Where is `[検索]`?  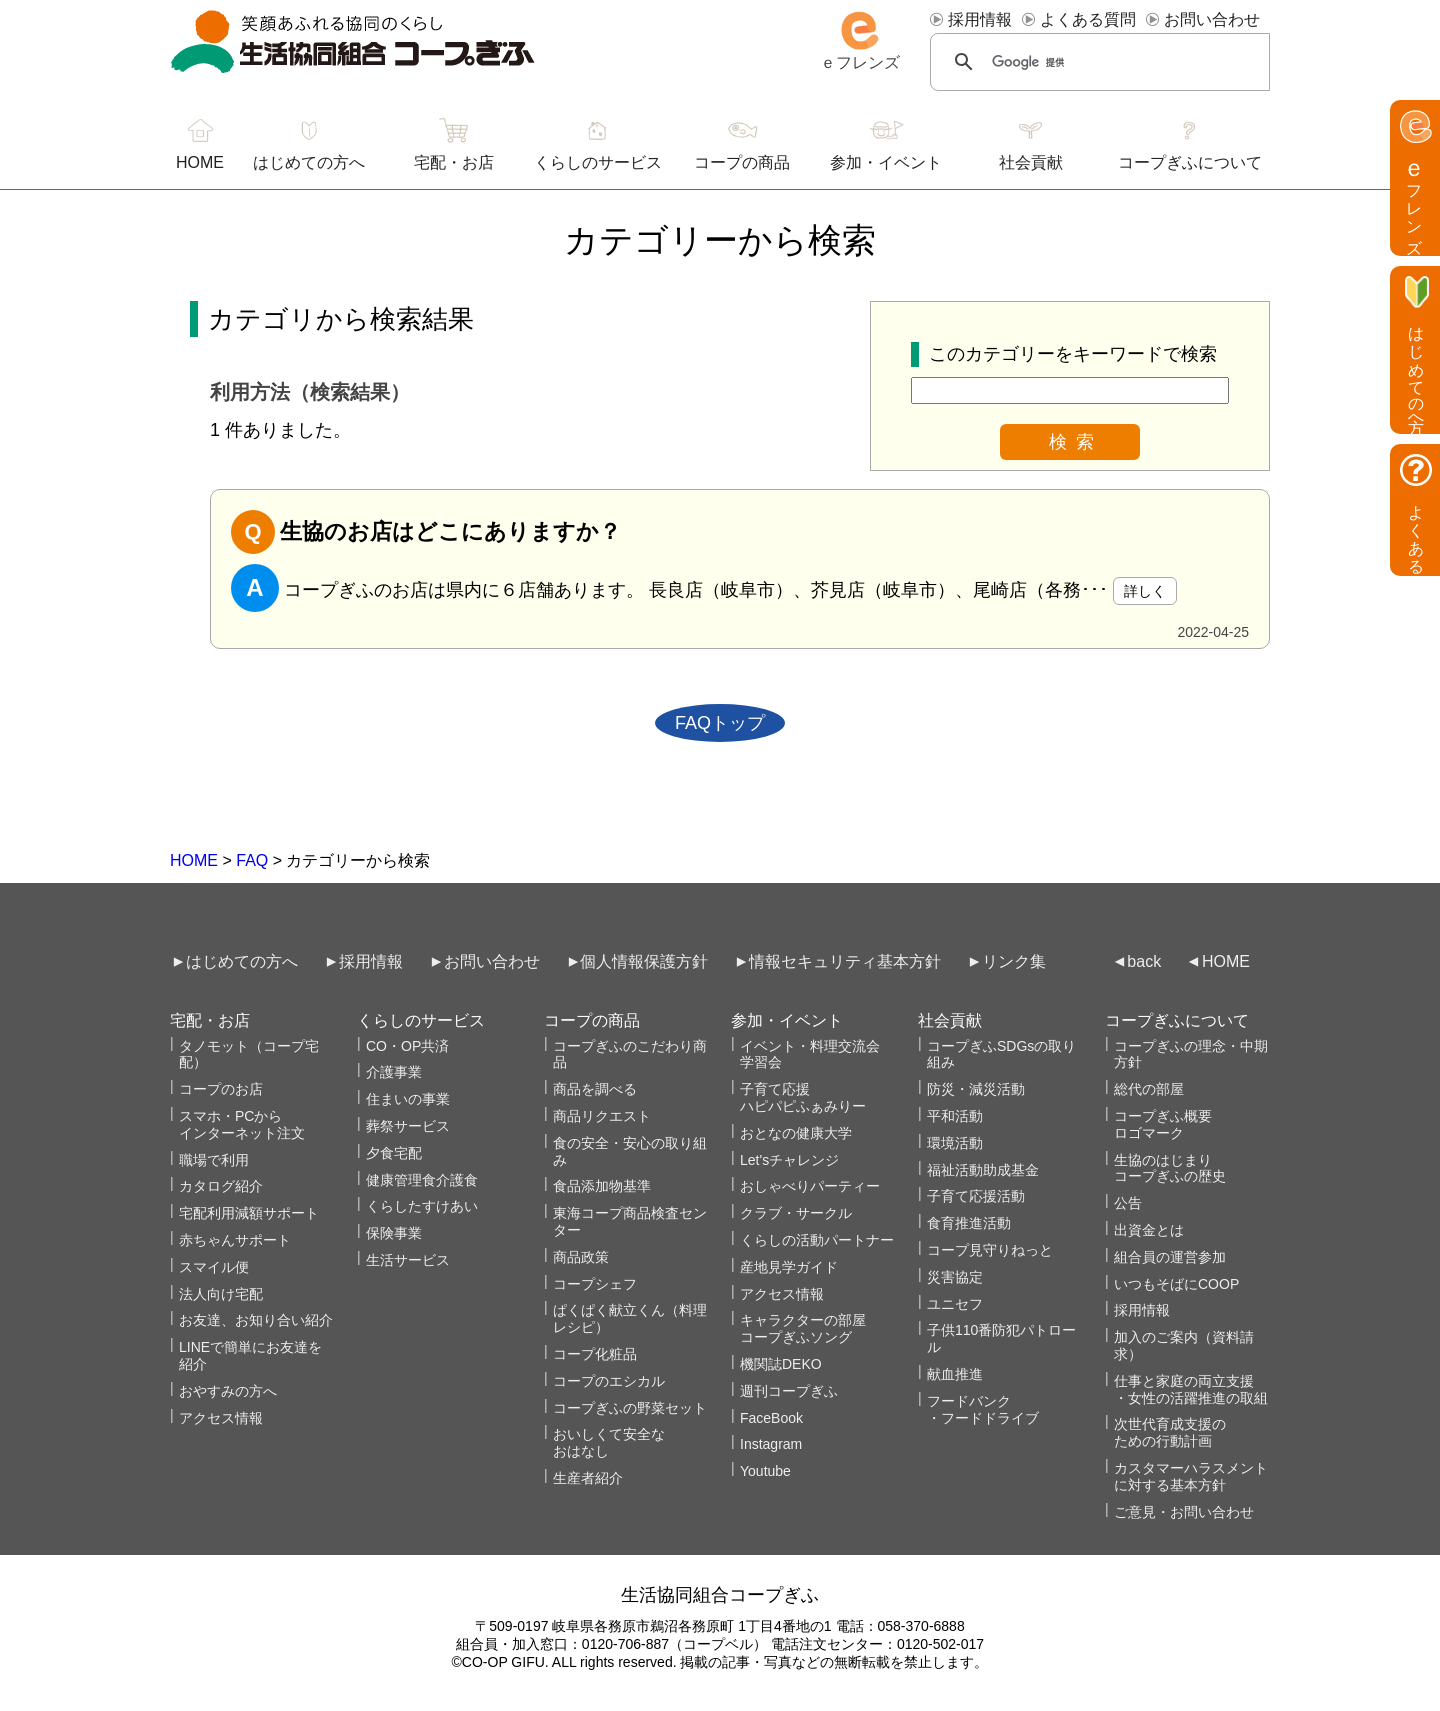 [検索] is located at coordinates (1099, 62).